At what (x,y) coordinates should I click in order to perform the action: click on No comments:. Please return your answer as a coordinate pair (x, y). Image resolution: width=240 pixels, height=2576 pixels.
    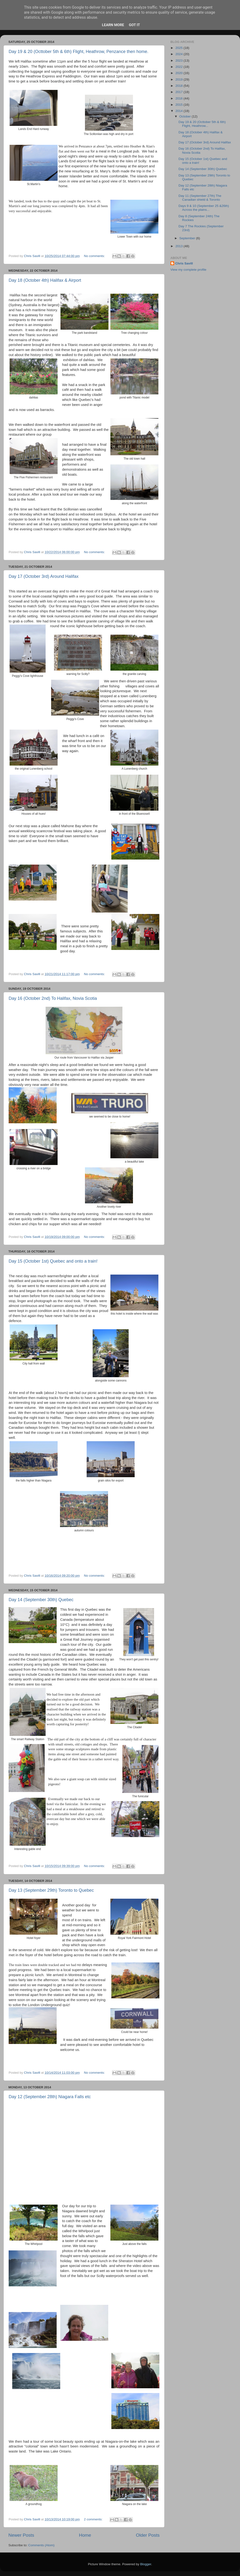
    Looking at the image, I should click on (95, 256).